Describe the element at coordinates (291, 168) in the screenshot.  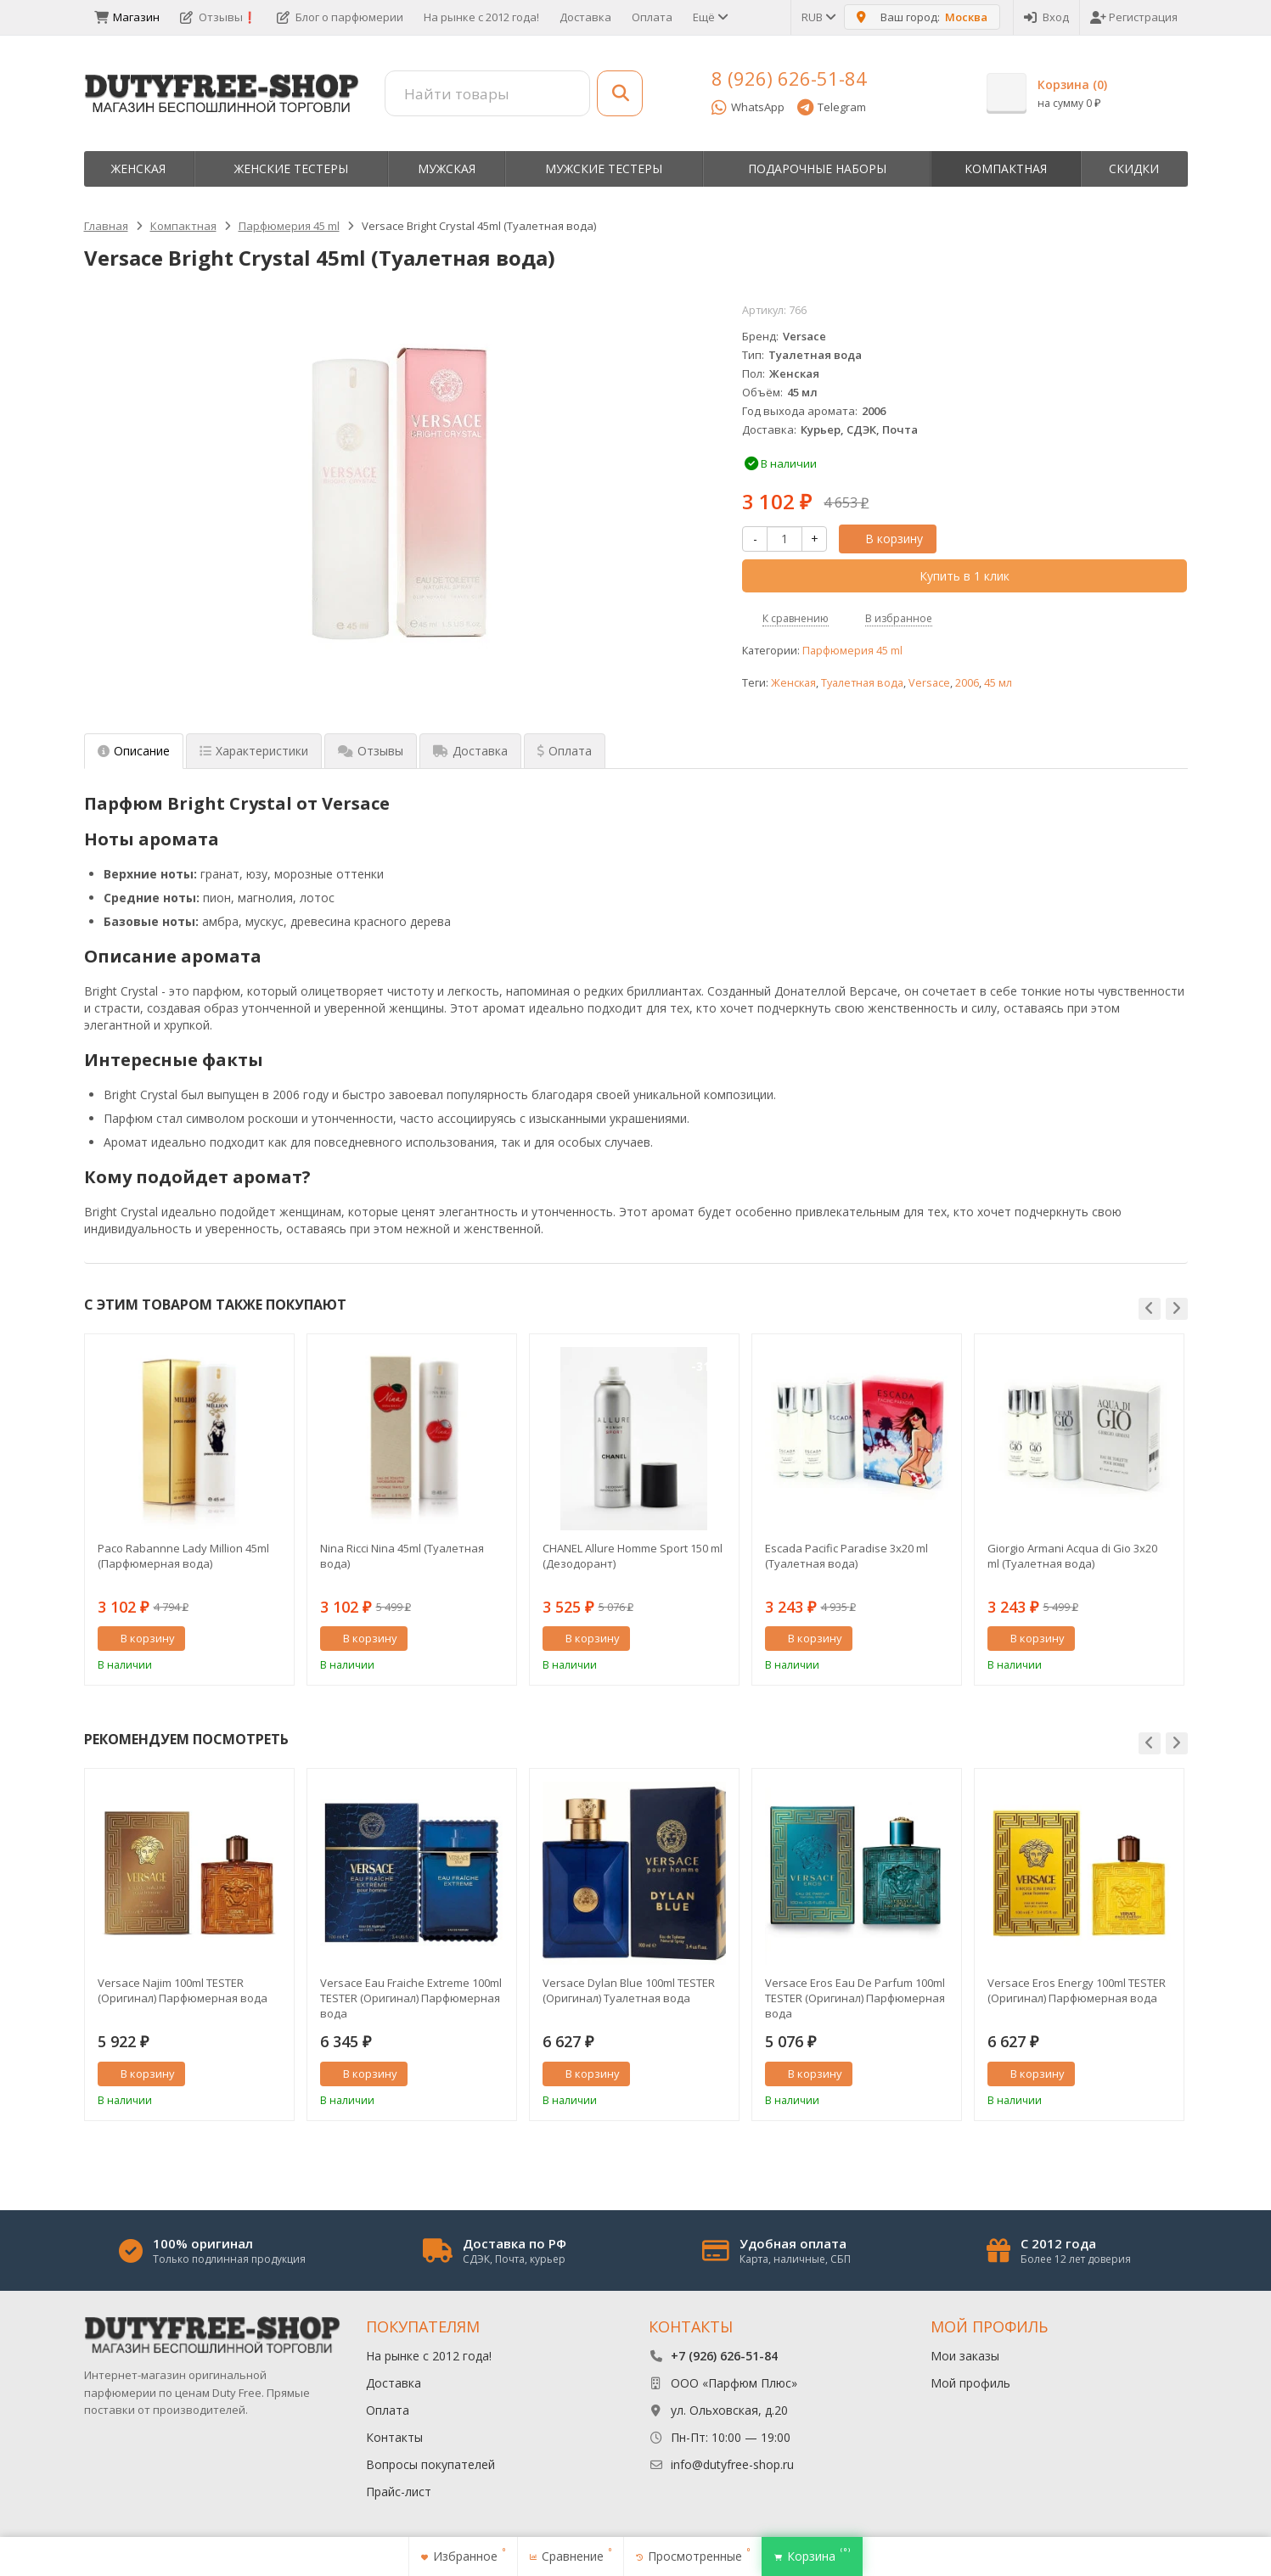
I see `Женские тестеры` at that location.